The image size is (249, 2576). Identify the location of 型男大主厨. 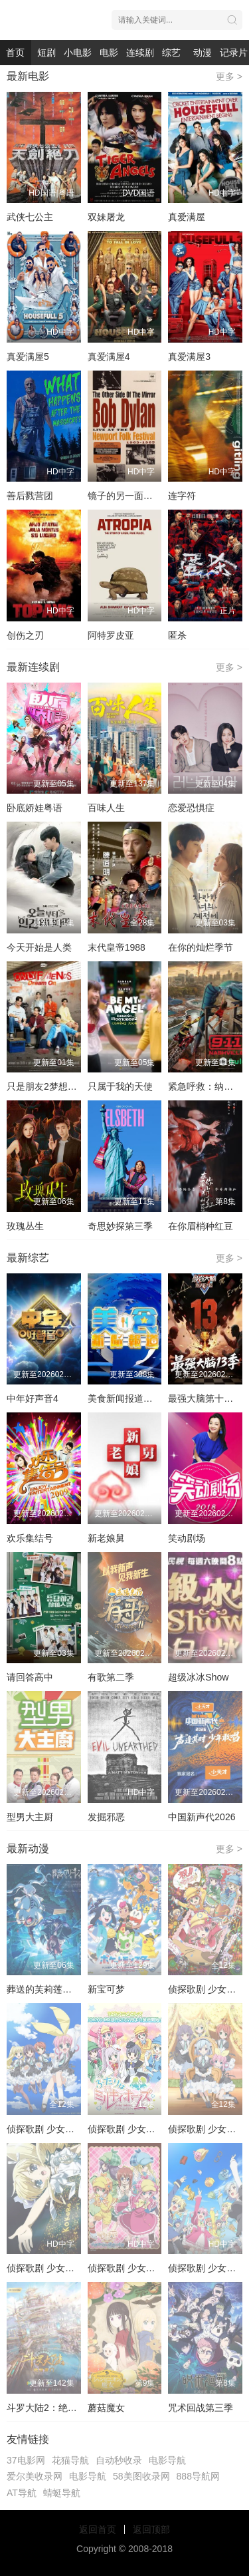
(30, 1817).